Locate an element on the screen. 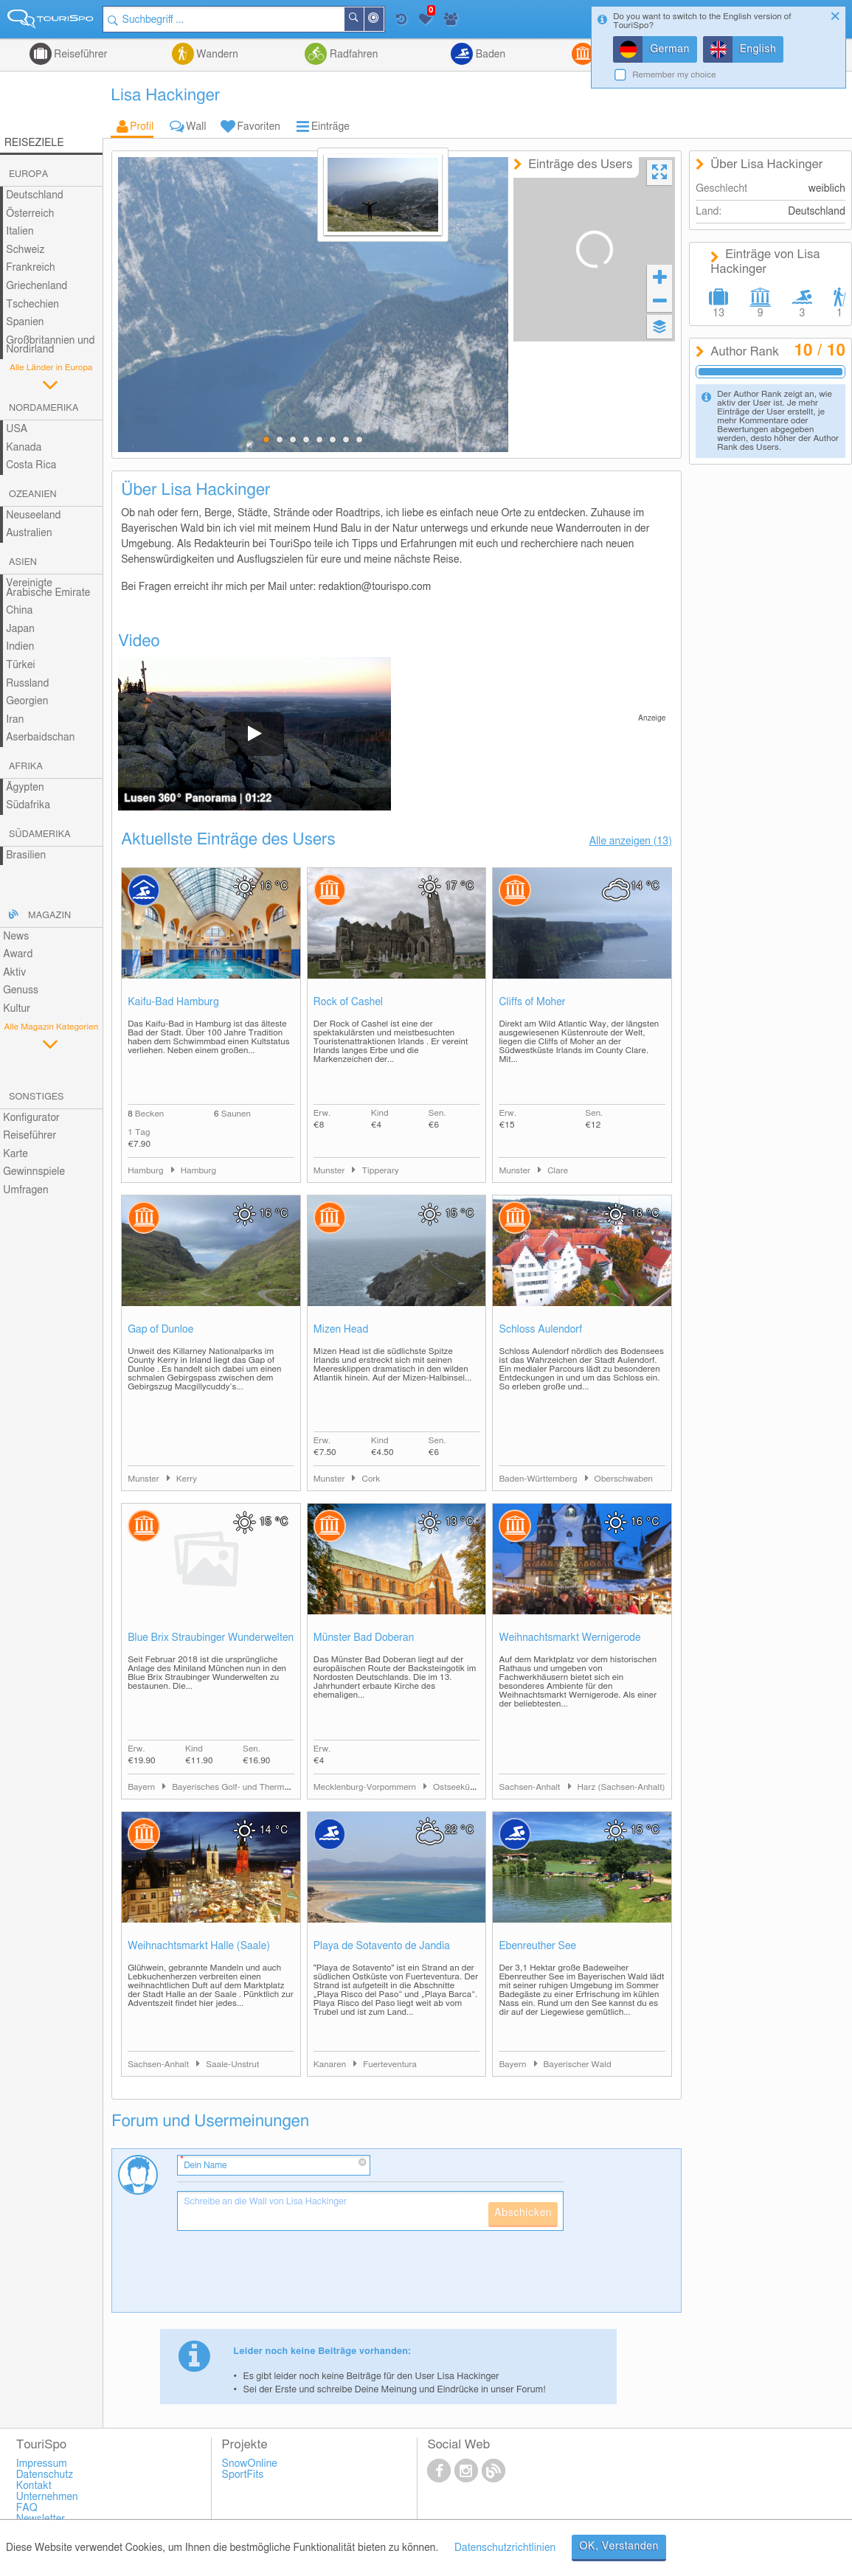 The image size is (852, 2576). Japan is located at coordinates (20, 629).